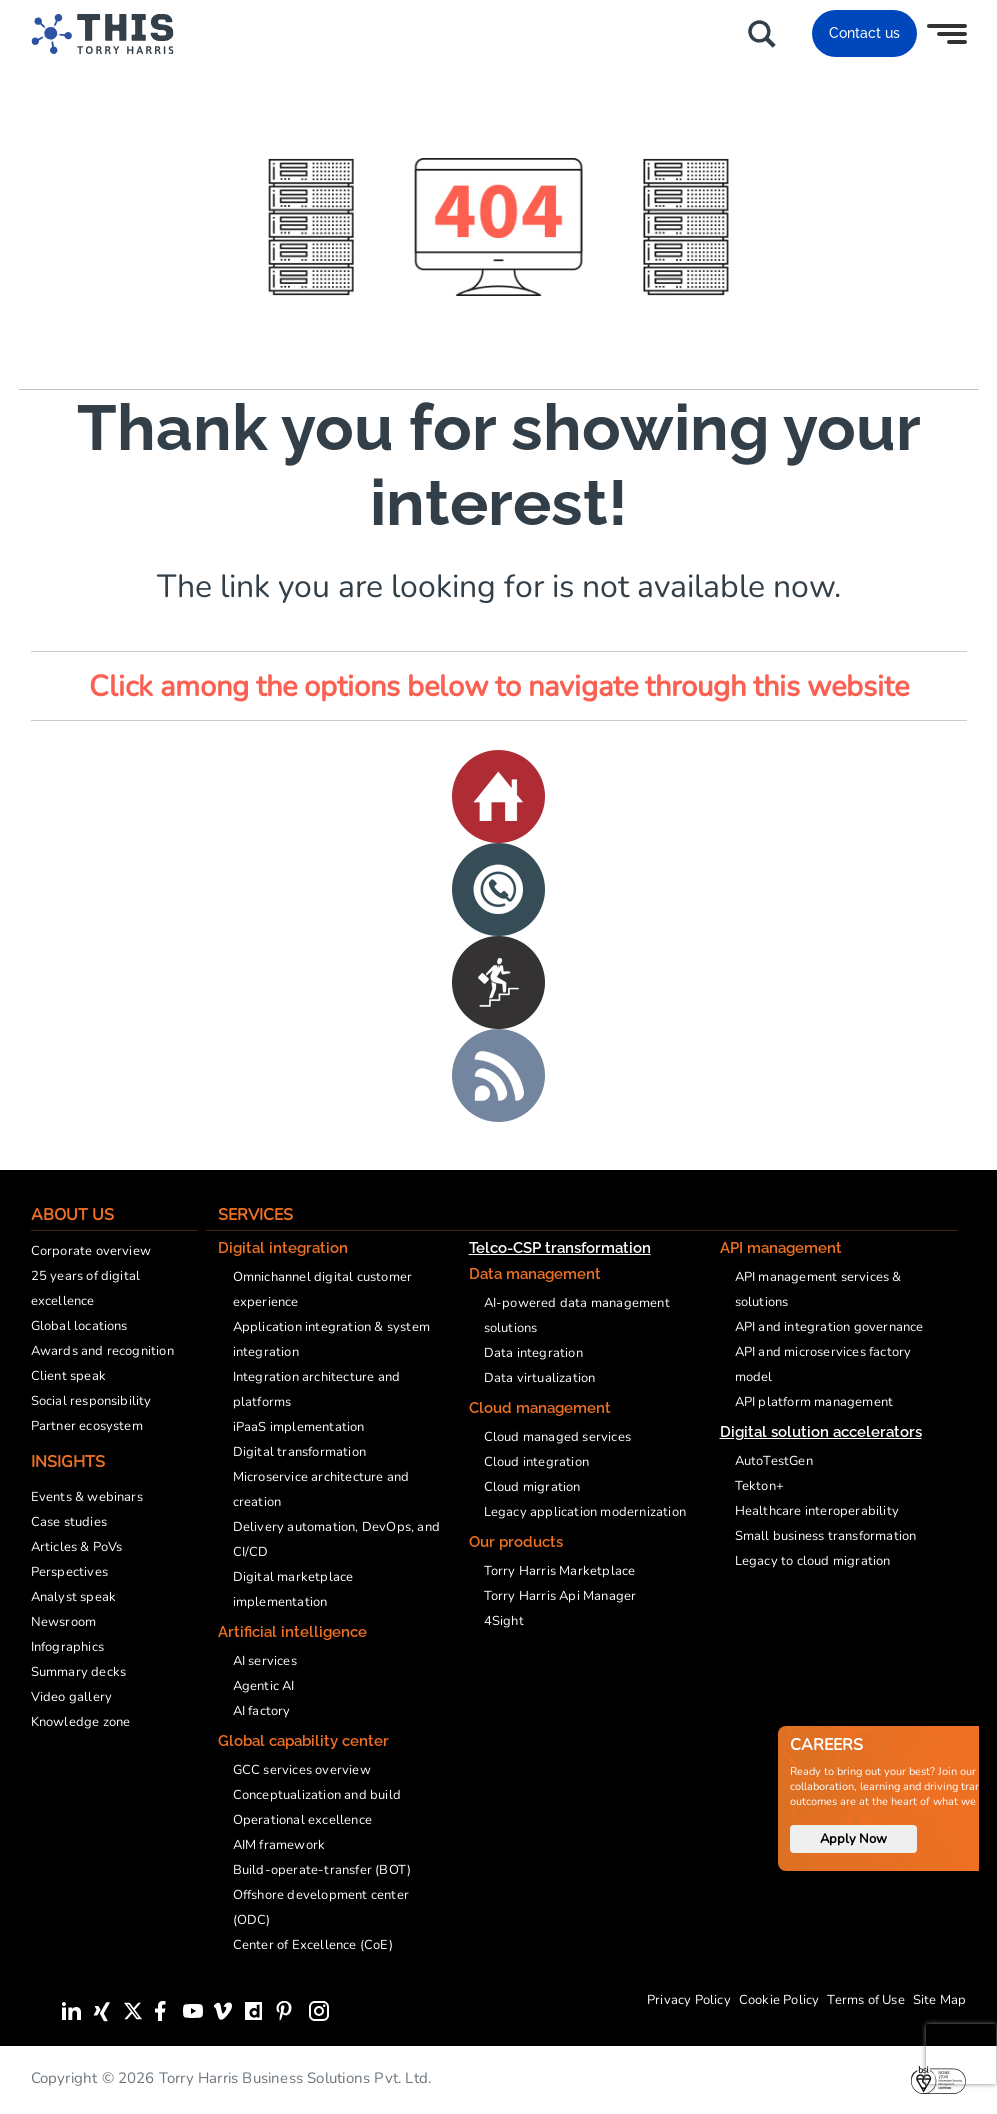 The width and height of the screenshot is (997, 2114). What do you see at coordinates (864, 33) in the screenshot?
I see `Contact us` at bounding box center [864, 33].